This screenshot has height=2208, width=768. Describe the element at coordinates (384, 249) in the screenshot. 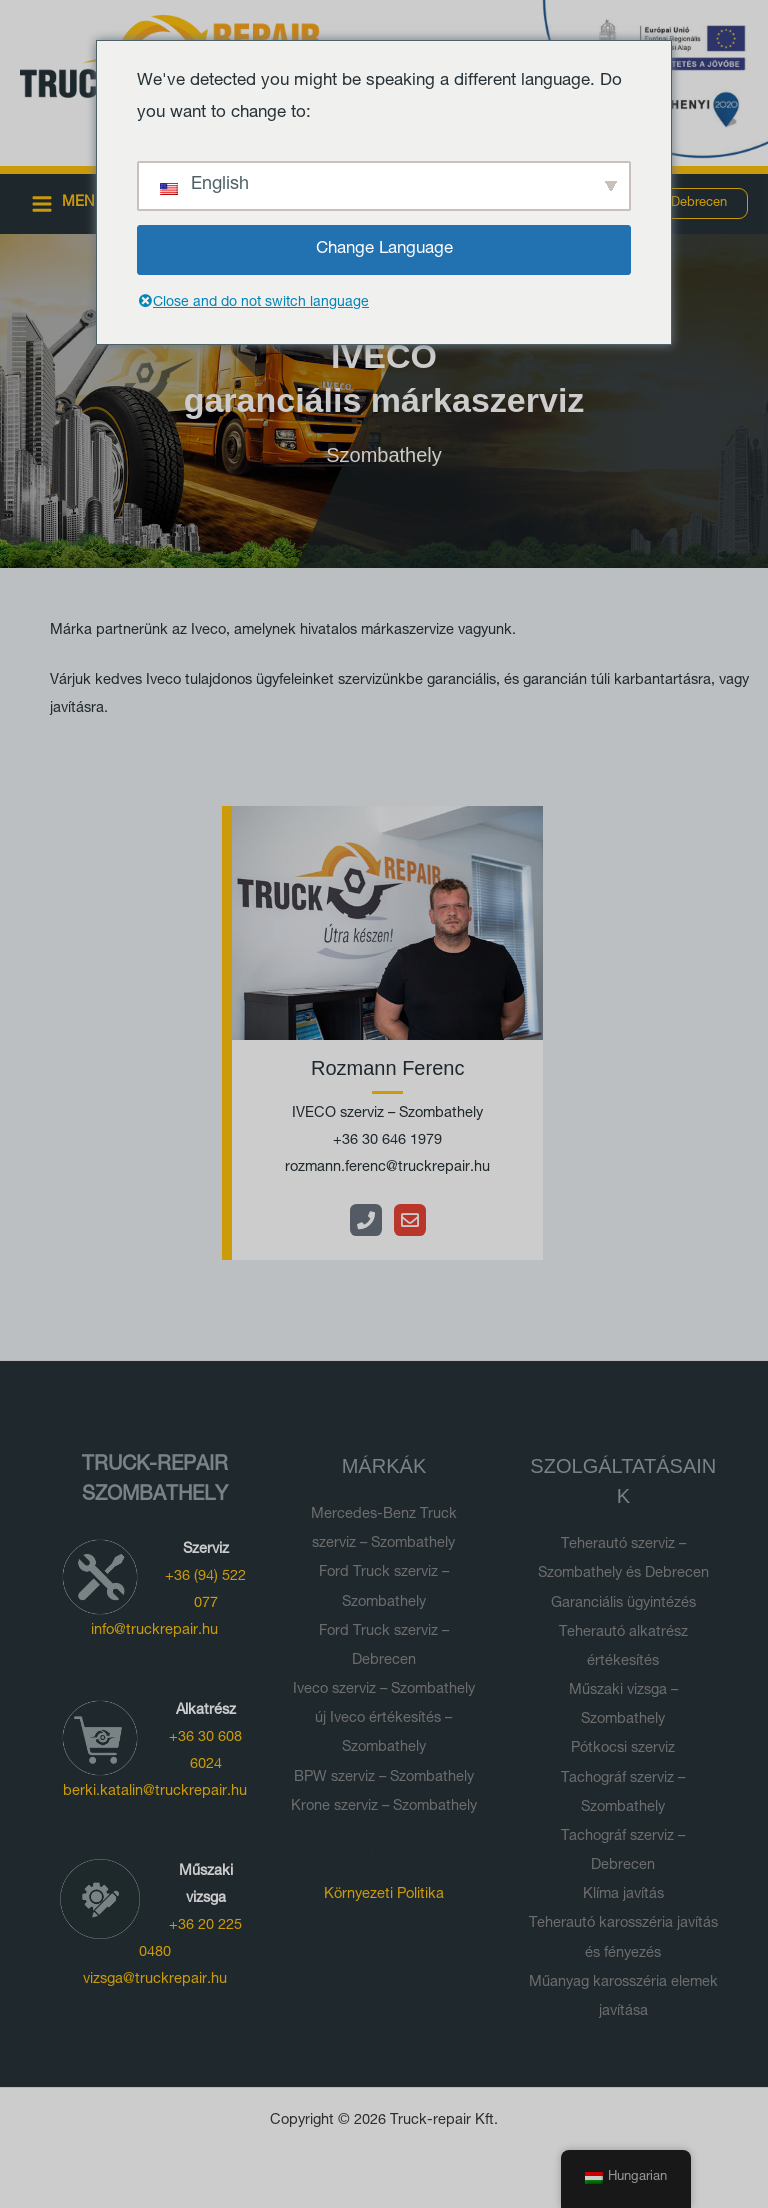

I see `Change Language` at that location.